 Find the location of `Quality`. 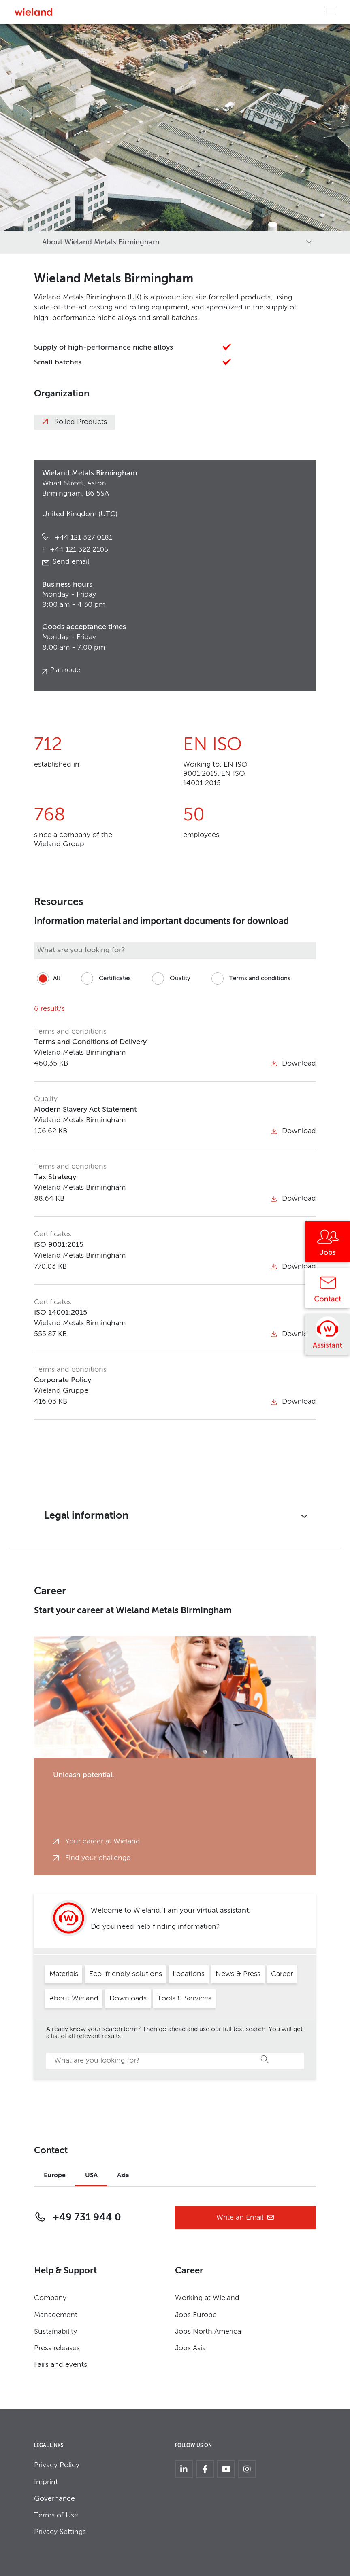

Quality is located at coordinates (169, 978).